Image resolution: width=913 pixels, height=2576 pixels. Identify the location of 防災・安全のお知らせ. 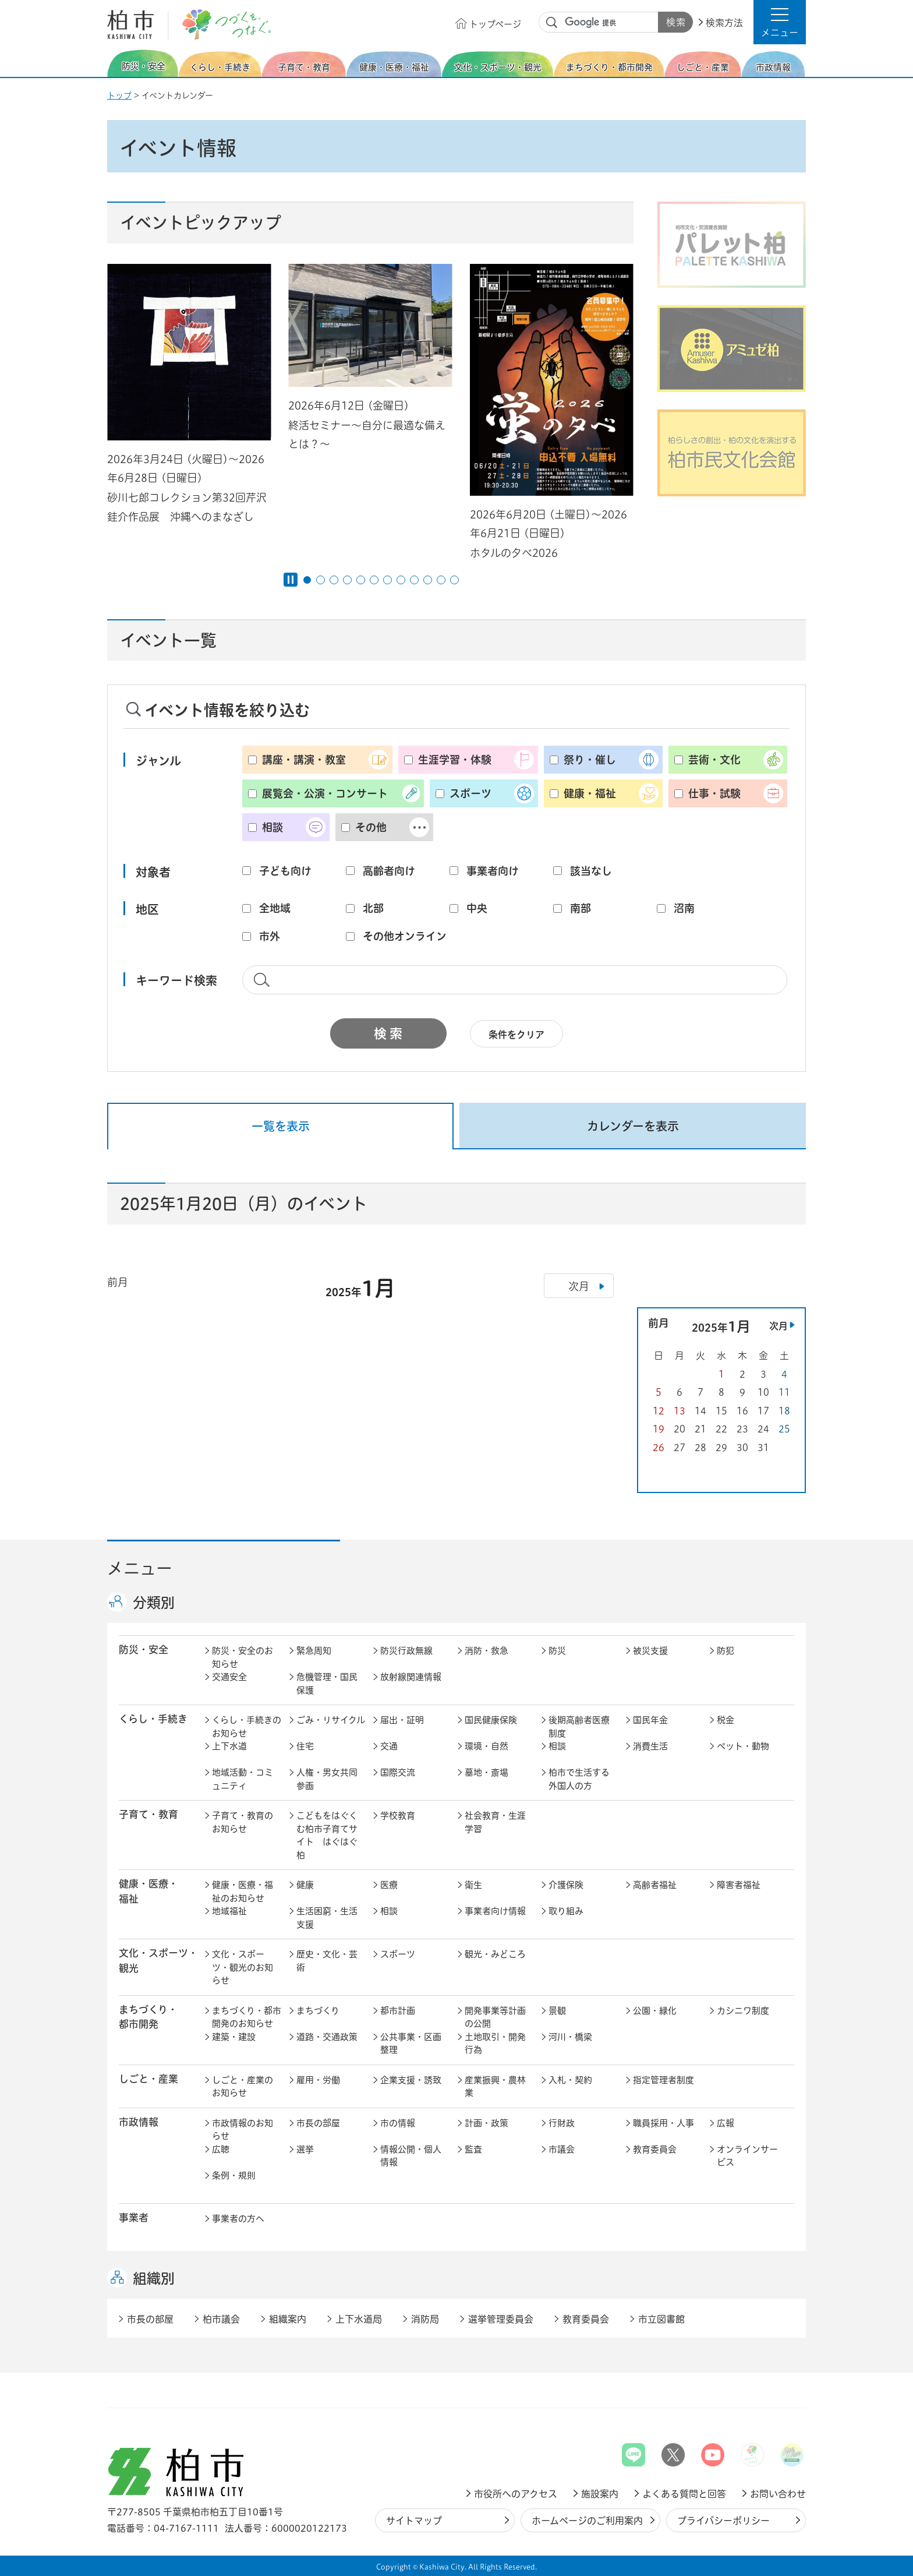
(242, 1657).